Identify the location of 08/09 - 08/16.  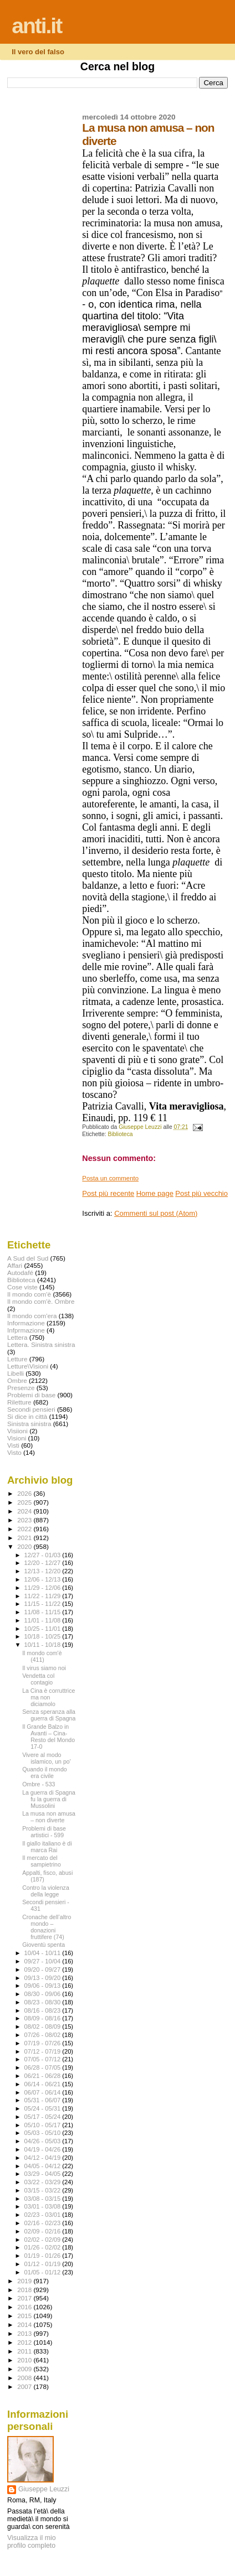
(43, 2018).